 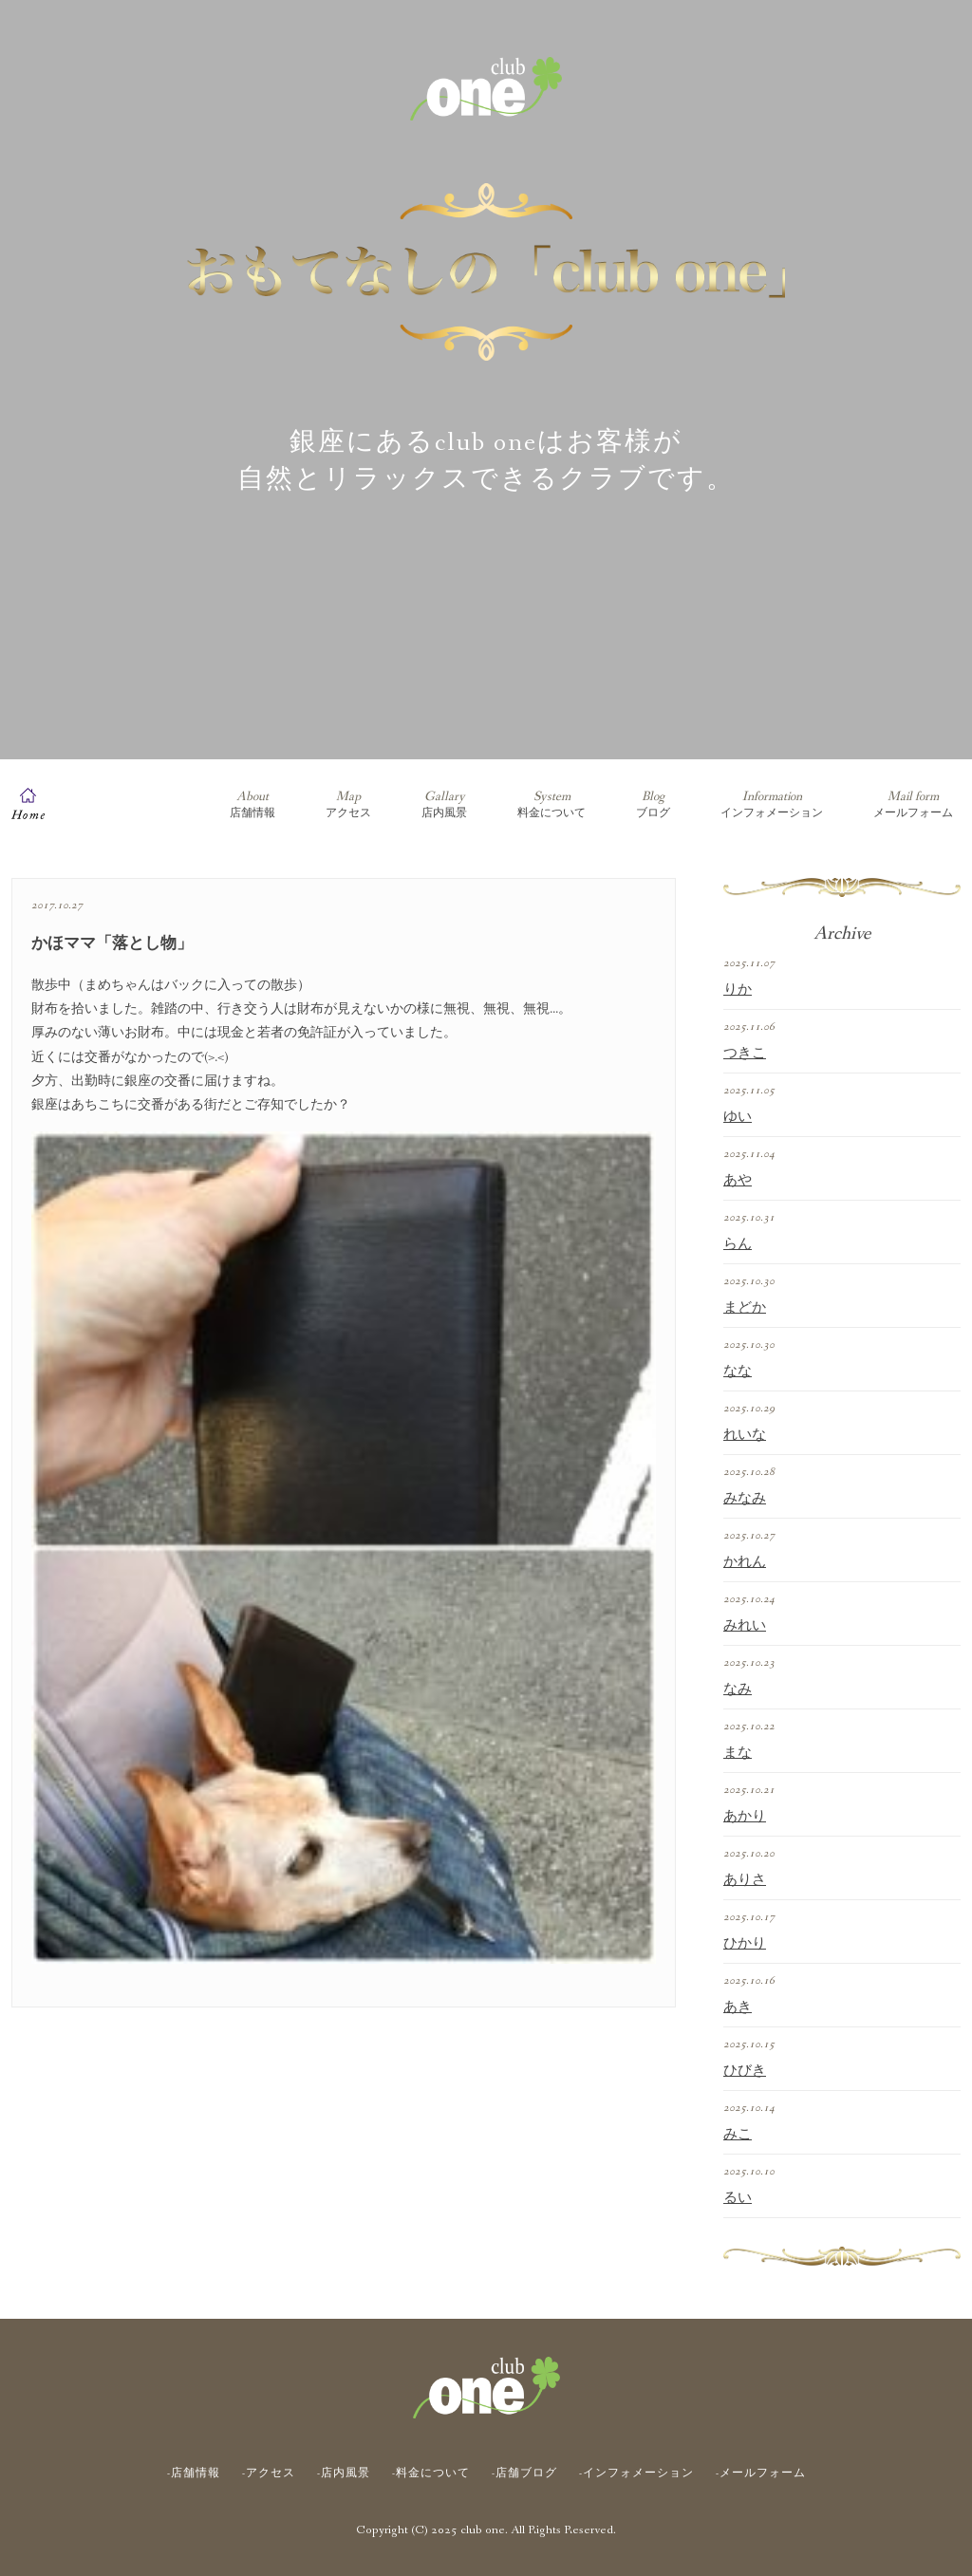 I want to click on 店舗情報, so click(x=252, y=804).